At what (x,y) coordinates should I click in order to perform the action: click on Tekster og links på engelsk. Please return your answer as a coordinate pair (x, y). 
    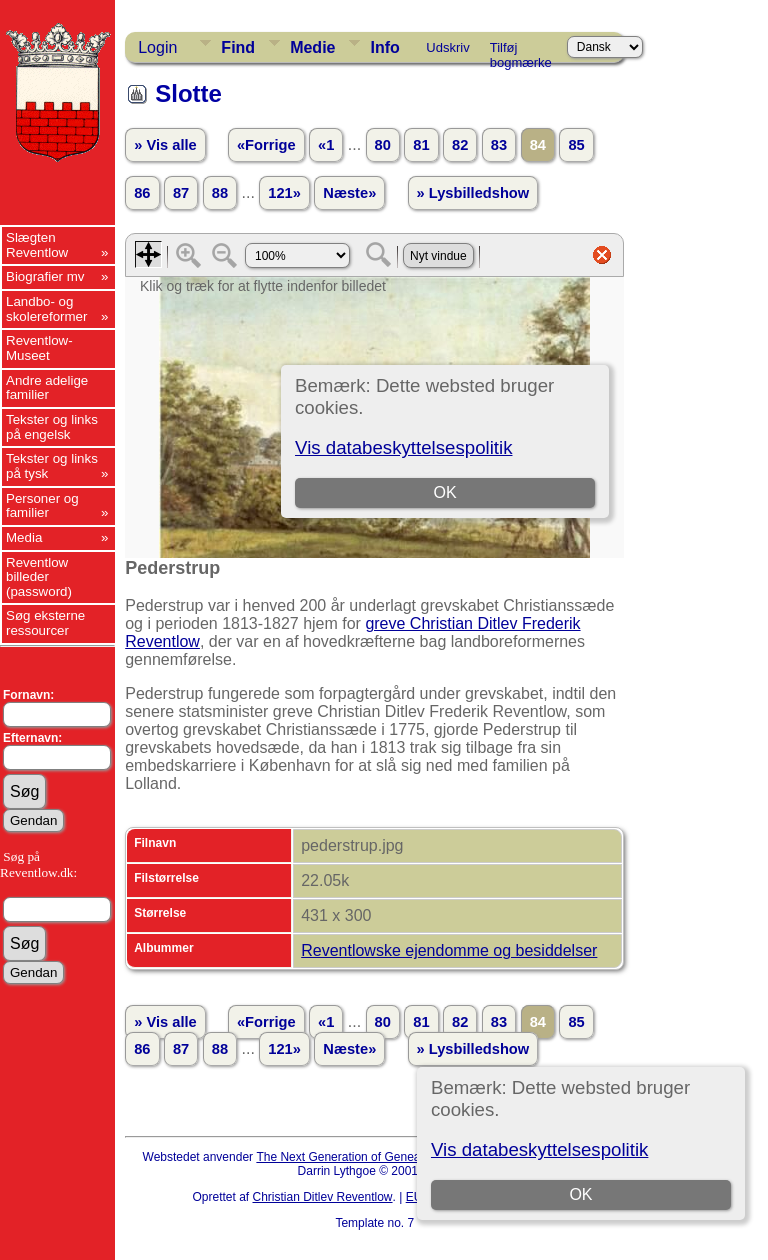
    Looking at the image, I should click on (52, 427).